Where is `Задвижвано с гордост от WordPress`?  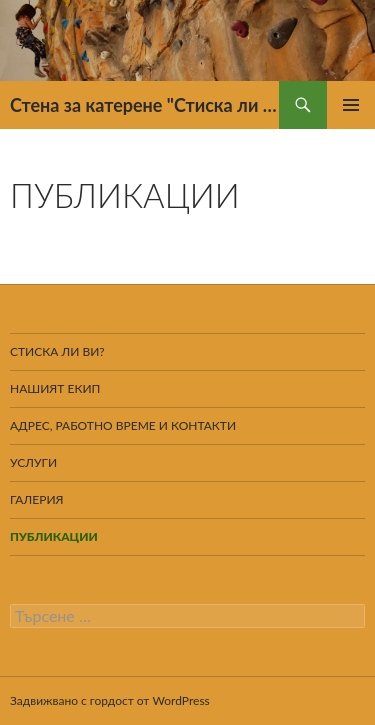 Задвижвано с гордост от WordPress is located at coordinates (110, 700).